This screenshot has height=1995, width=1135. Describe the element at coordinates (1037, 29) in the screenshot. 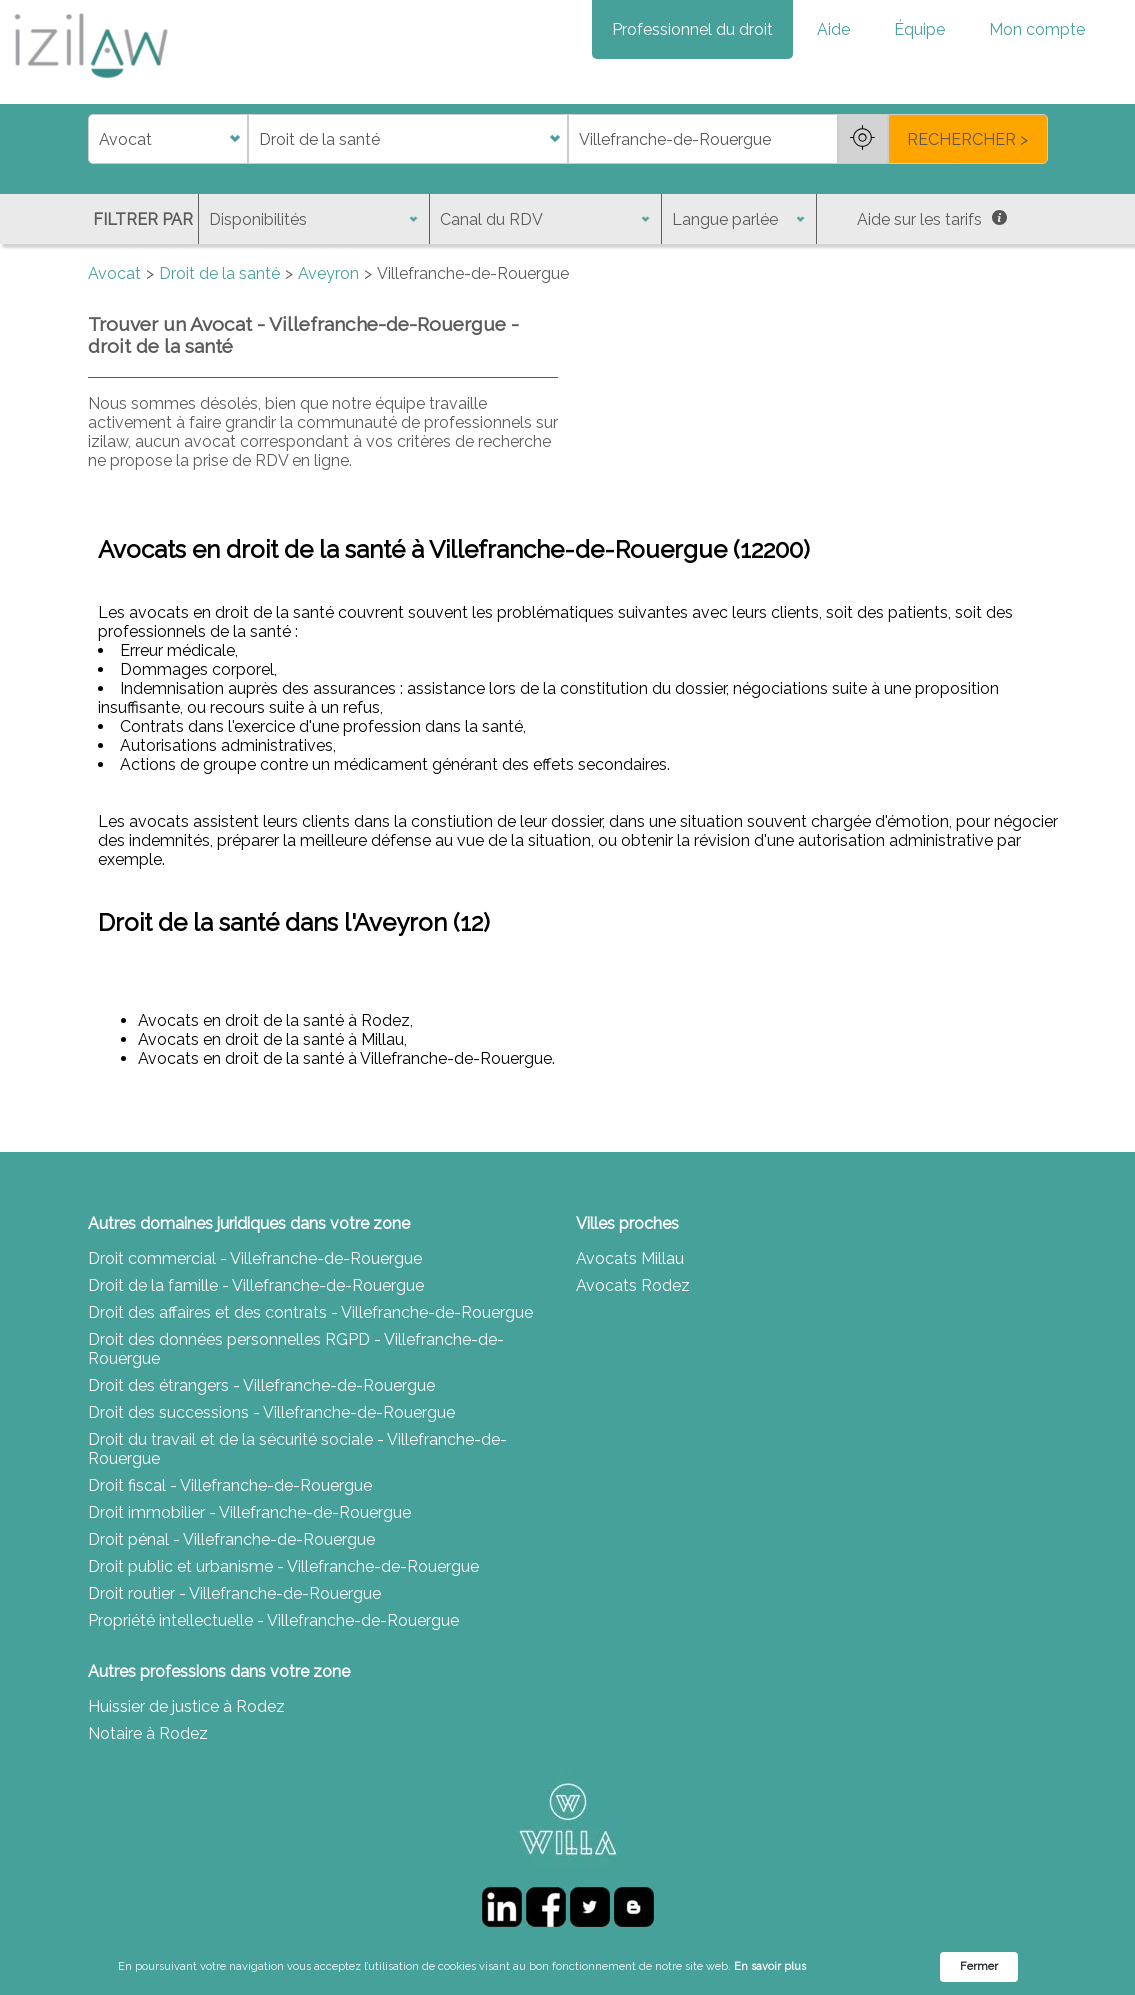

I see `Mon compte` at that location.